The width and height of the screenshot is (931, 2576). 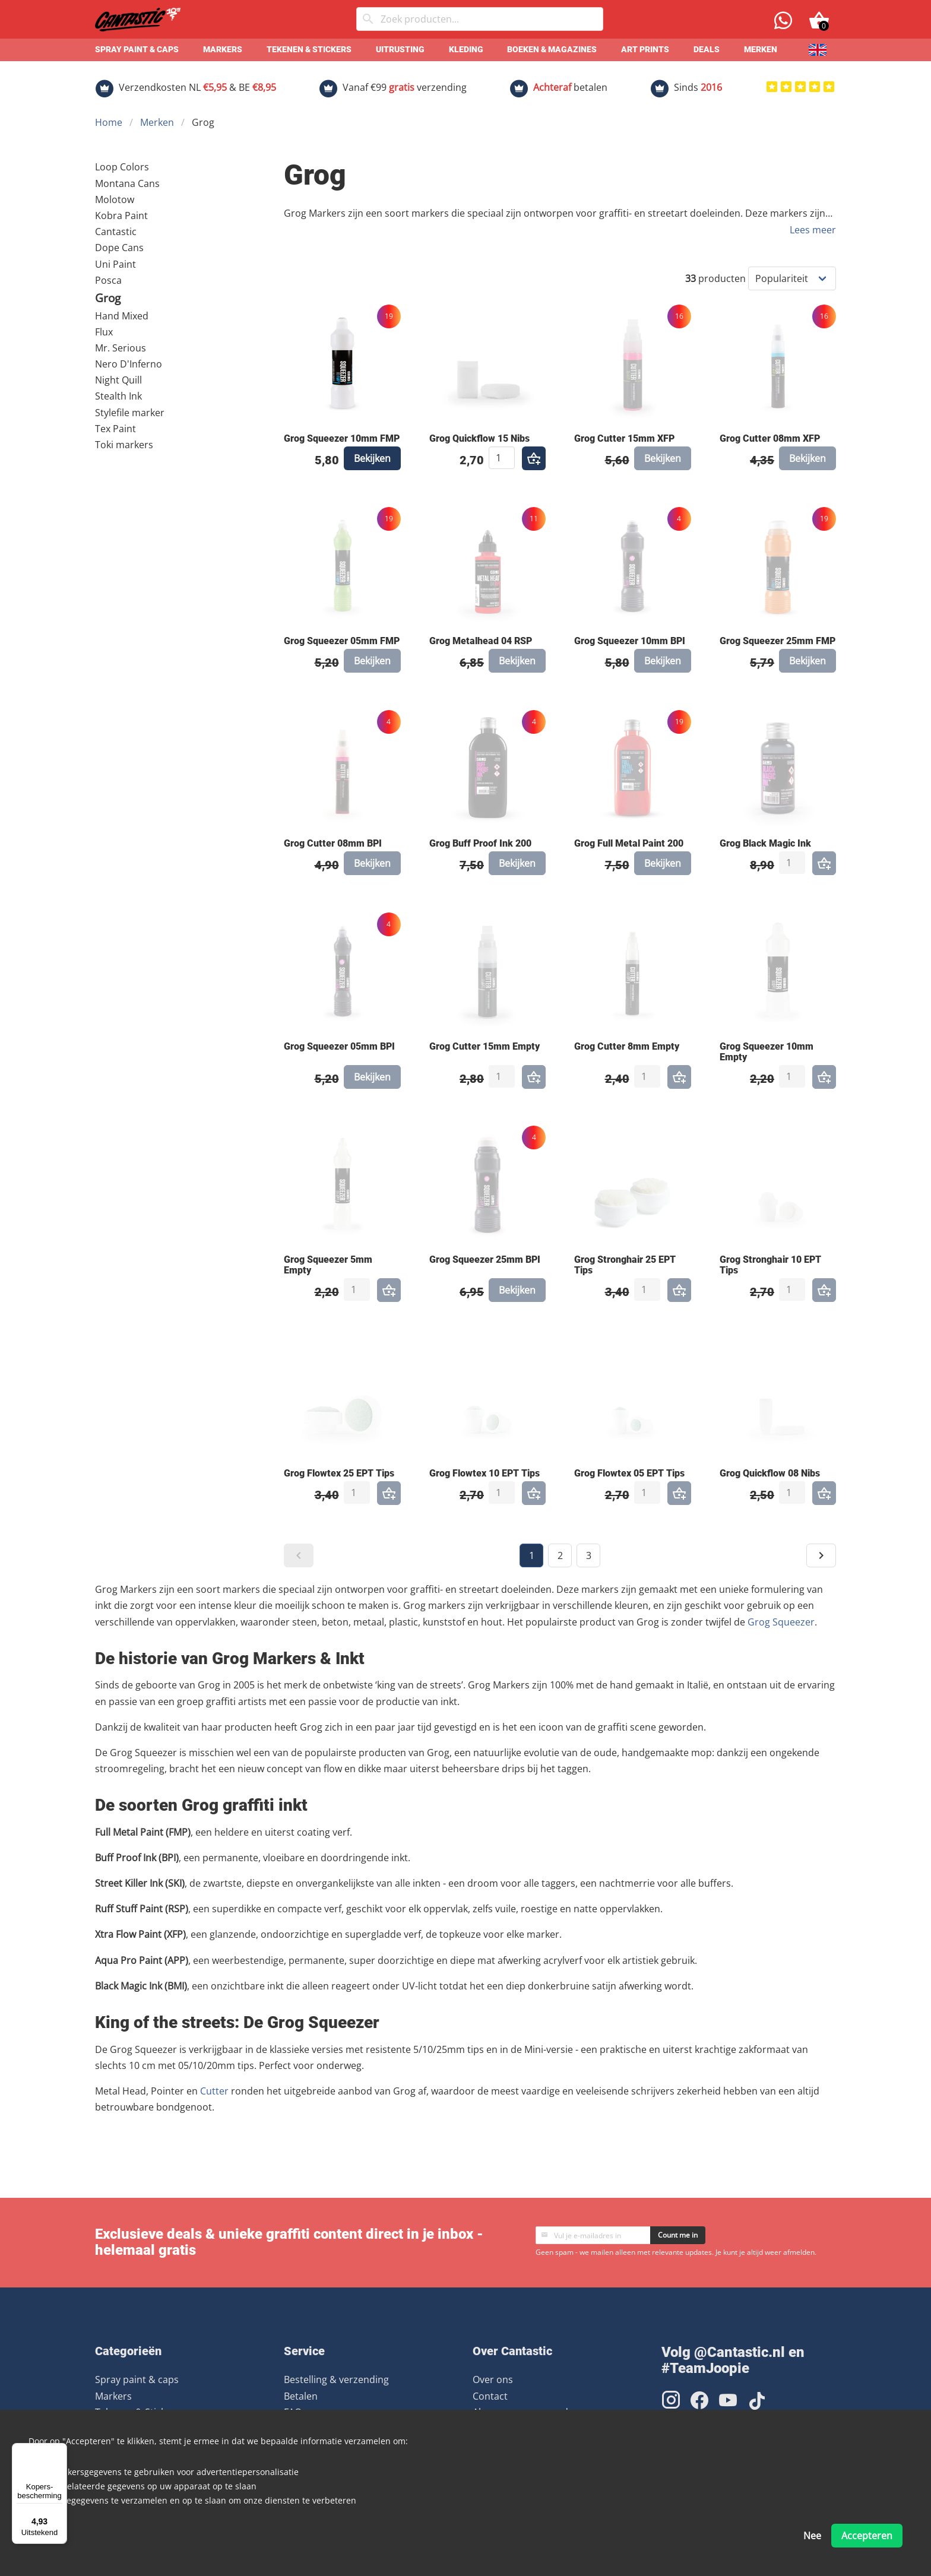 What do you see at coordinates (490, 2396) in the screenshot?
I see `Contact` at bounding box center [490, 2396].